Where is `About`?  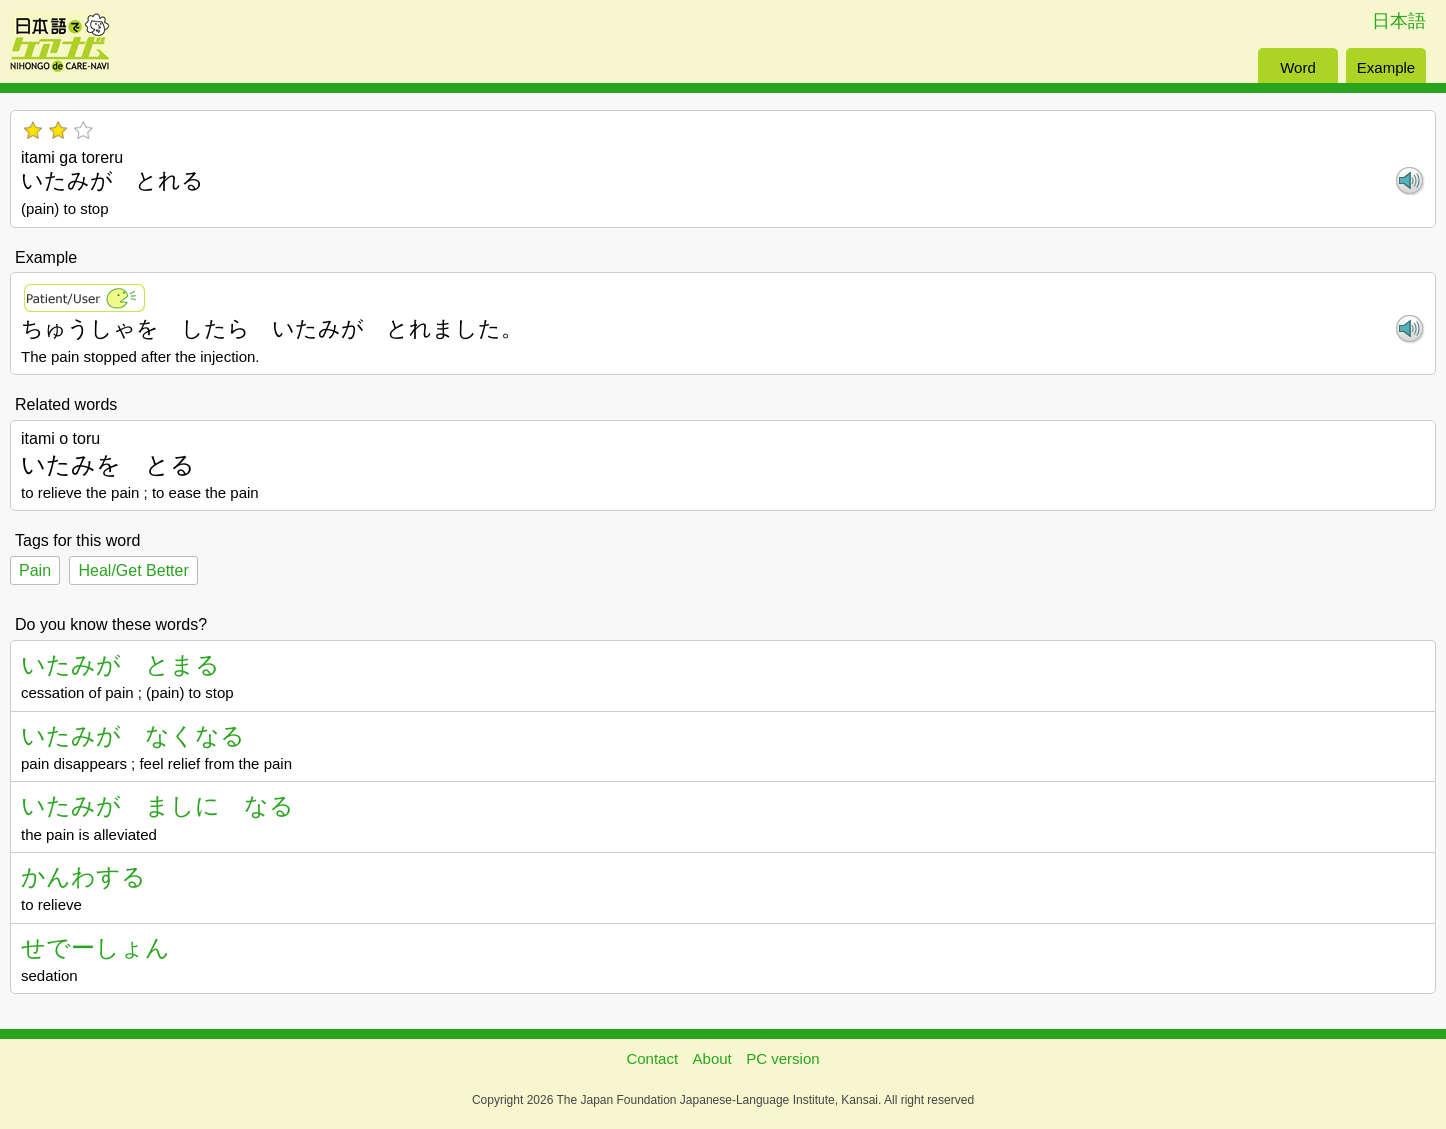
About is located at coordinates (712, 1058).